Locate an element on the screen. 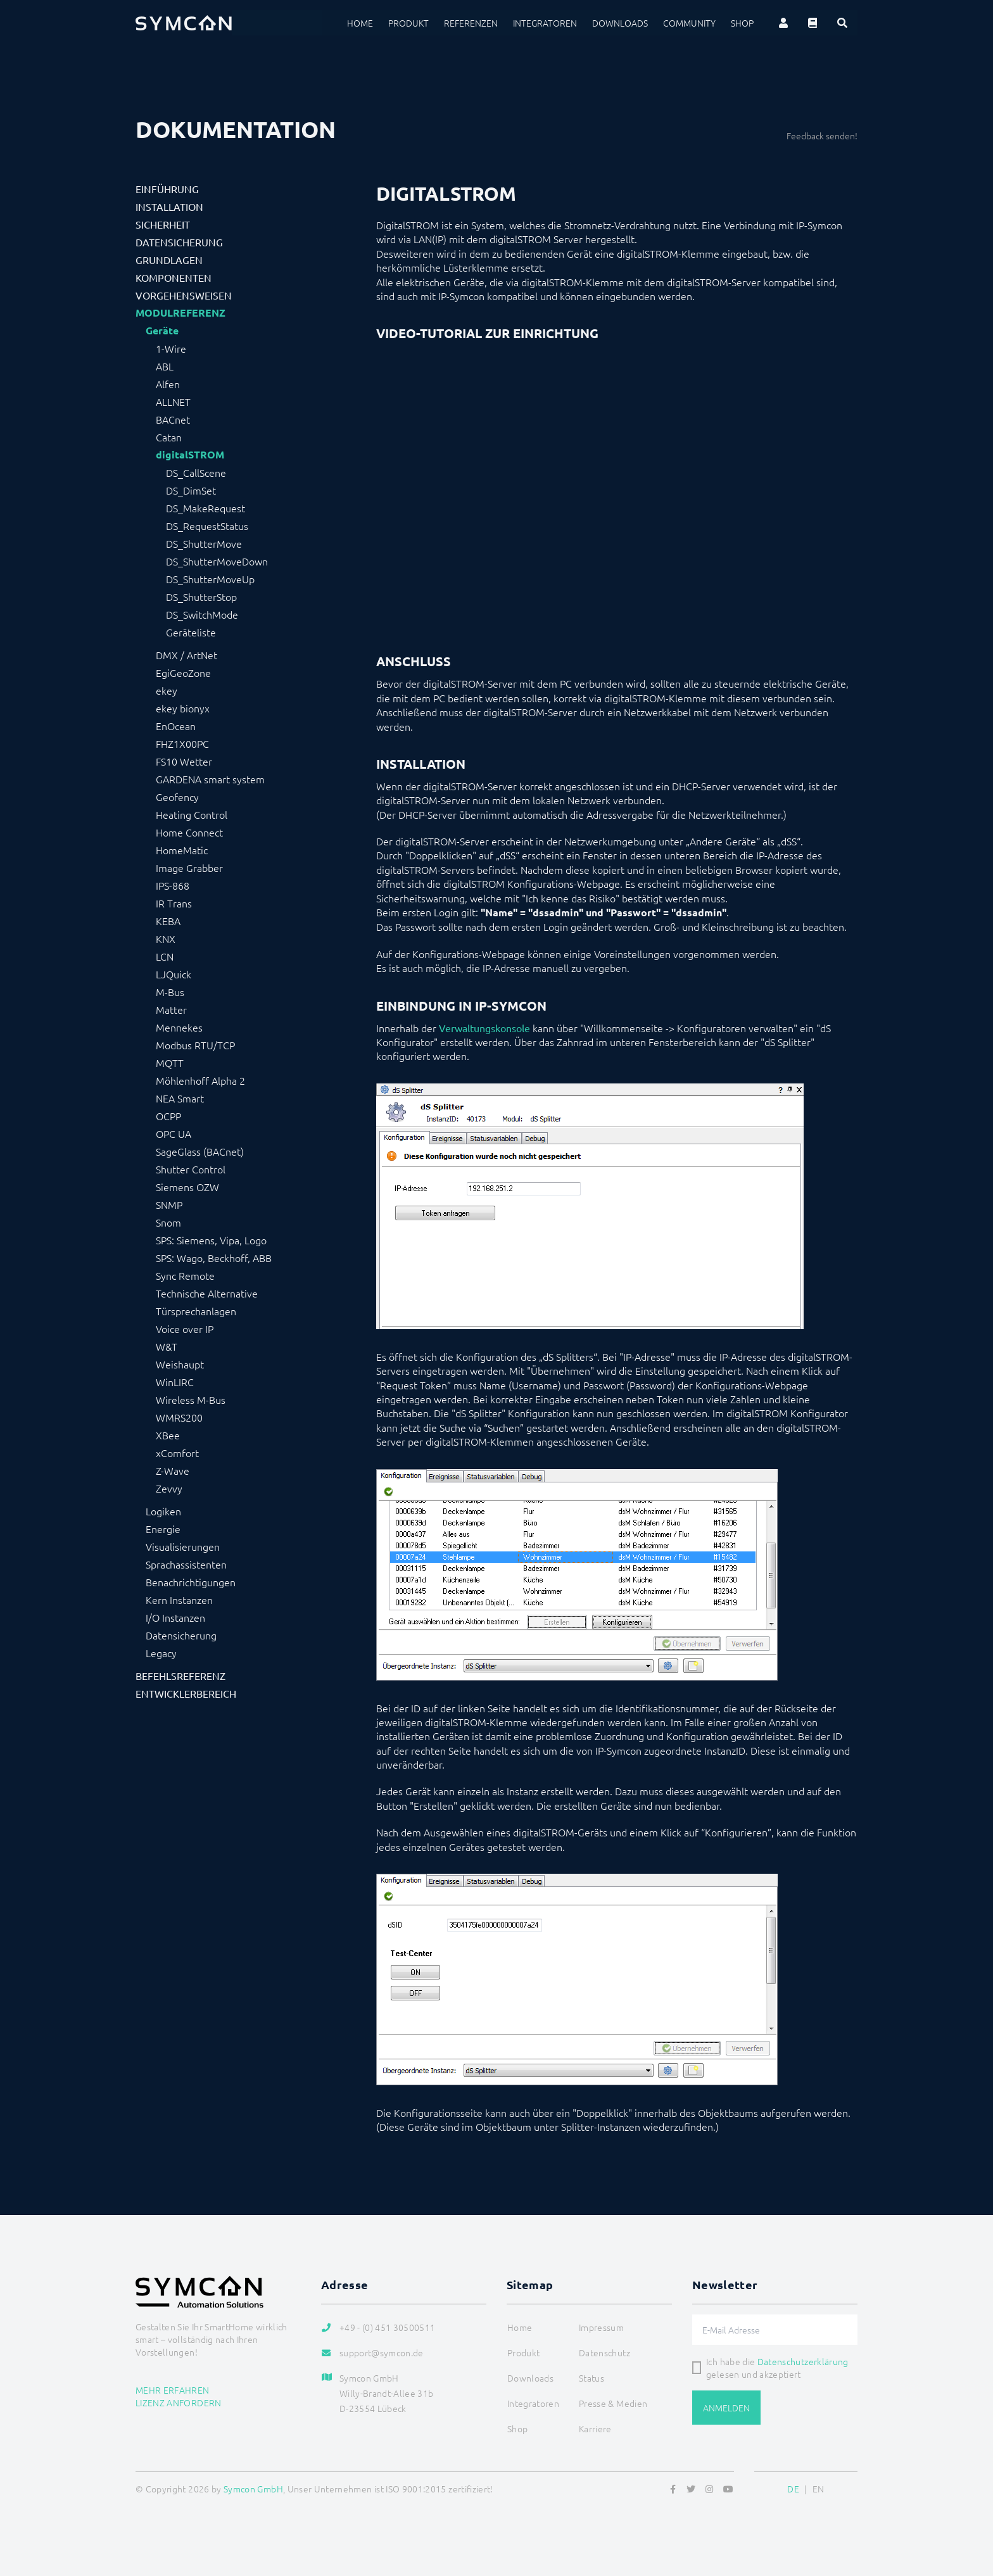 This screenshot has height=2576, width=993. IPS-868 is located at coordinates (172, 885).